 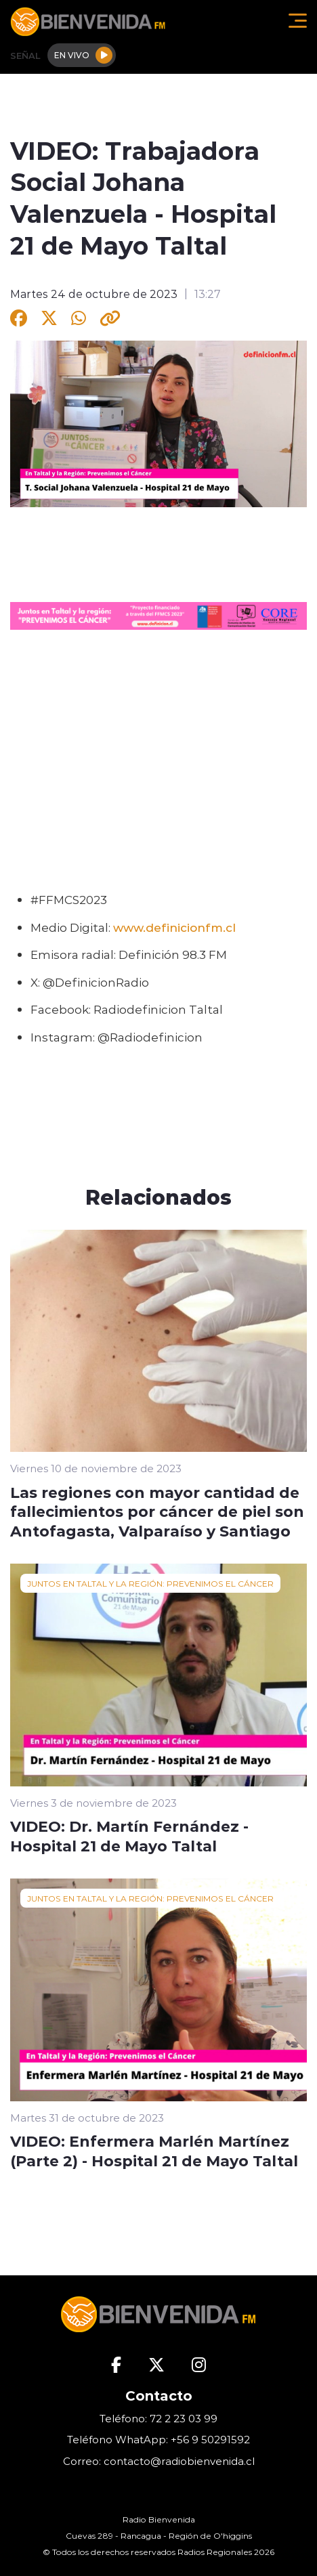 I want to click on www, so click(x=128, y=927).